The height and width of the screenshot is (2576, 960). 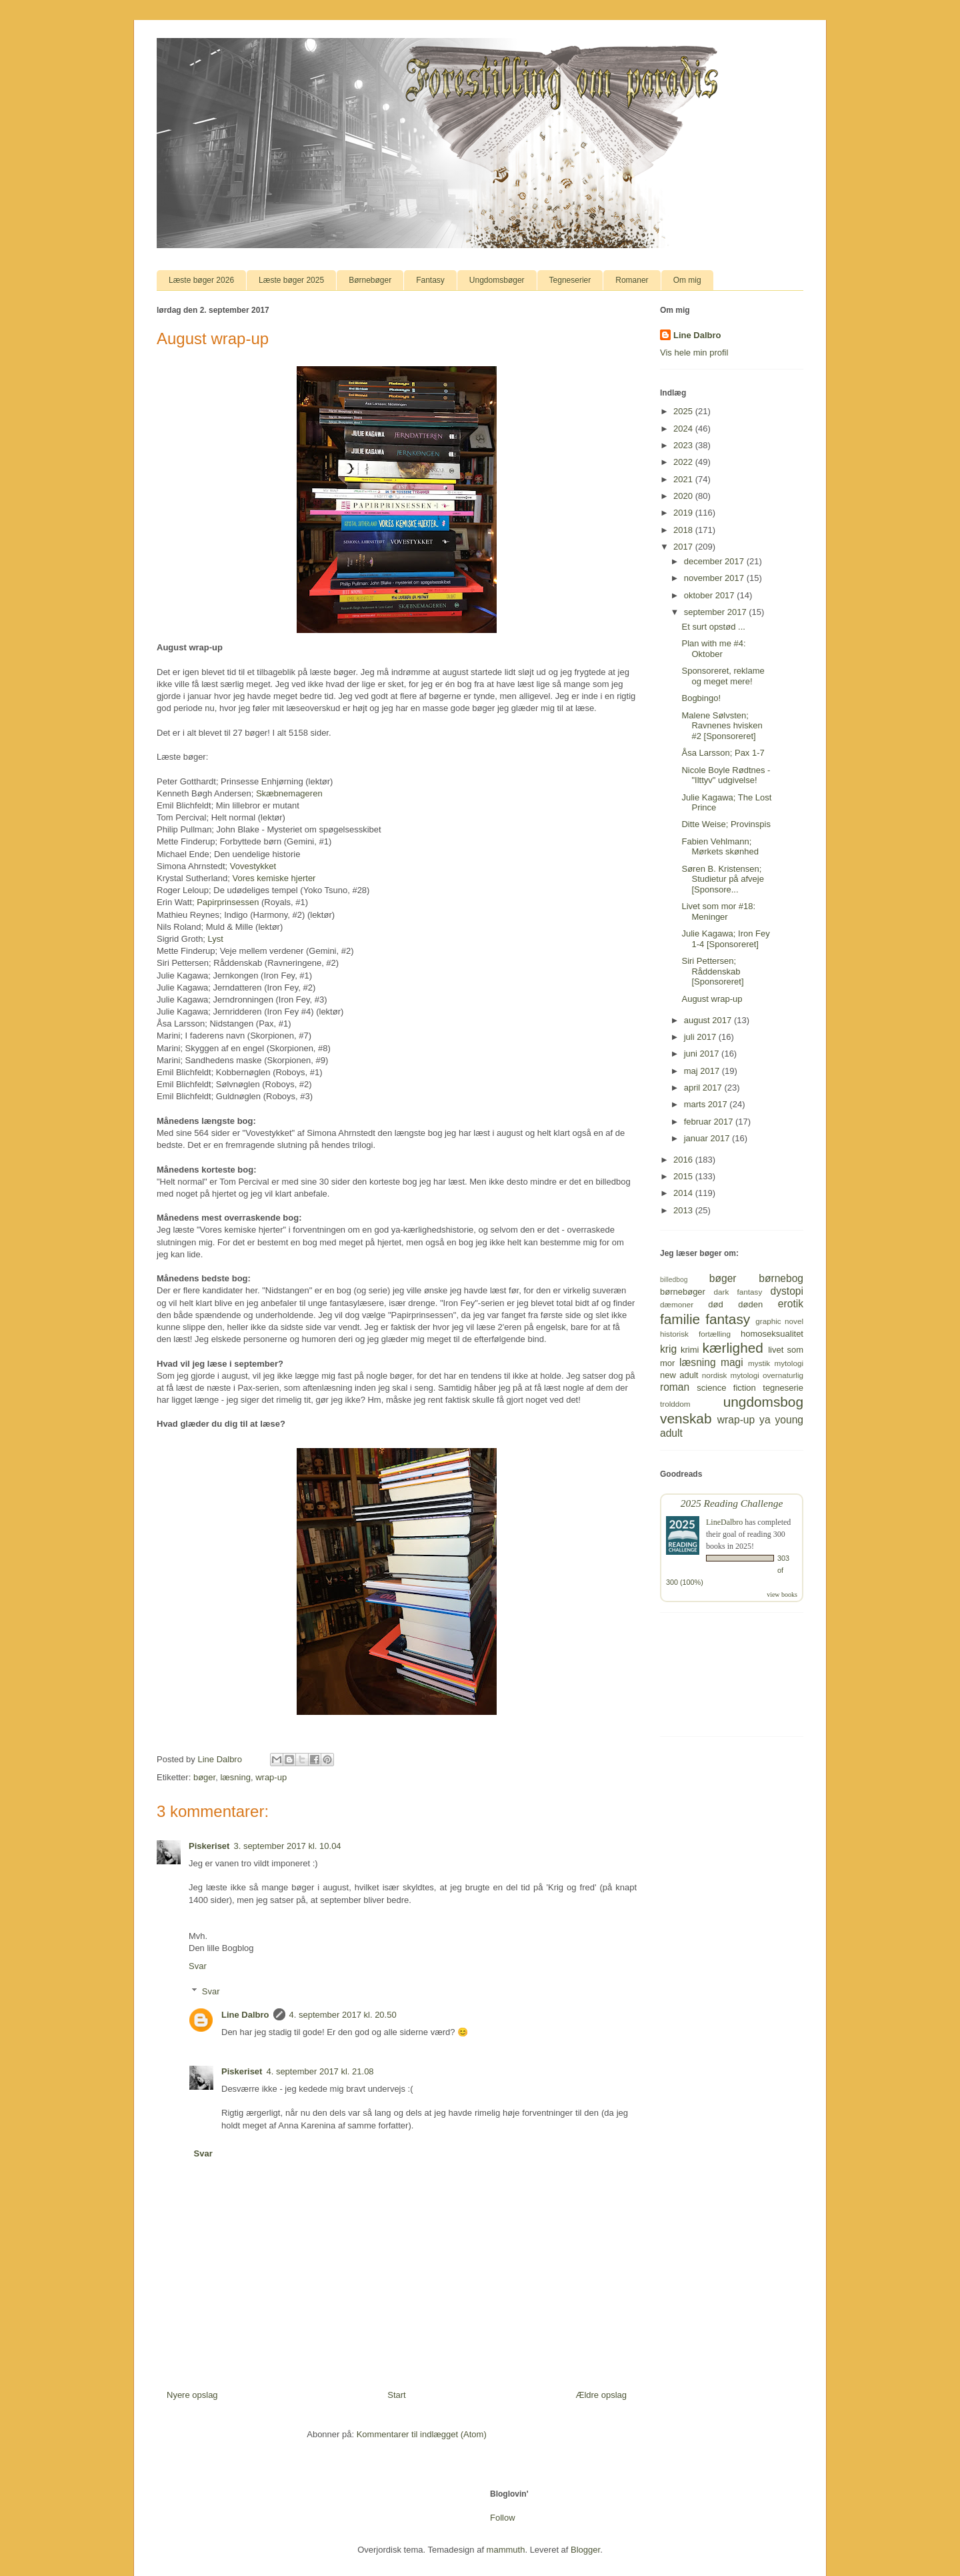 I want to click on fantasy, so click(x=727, y=1319).